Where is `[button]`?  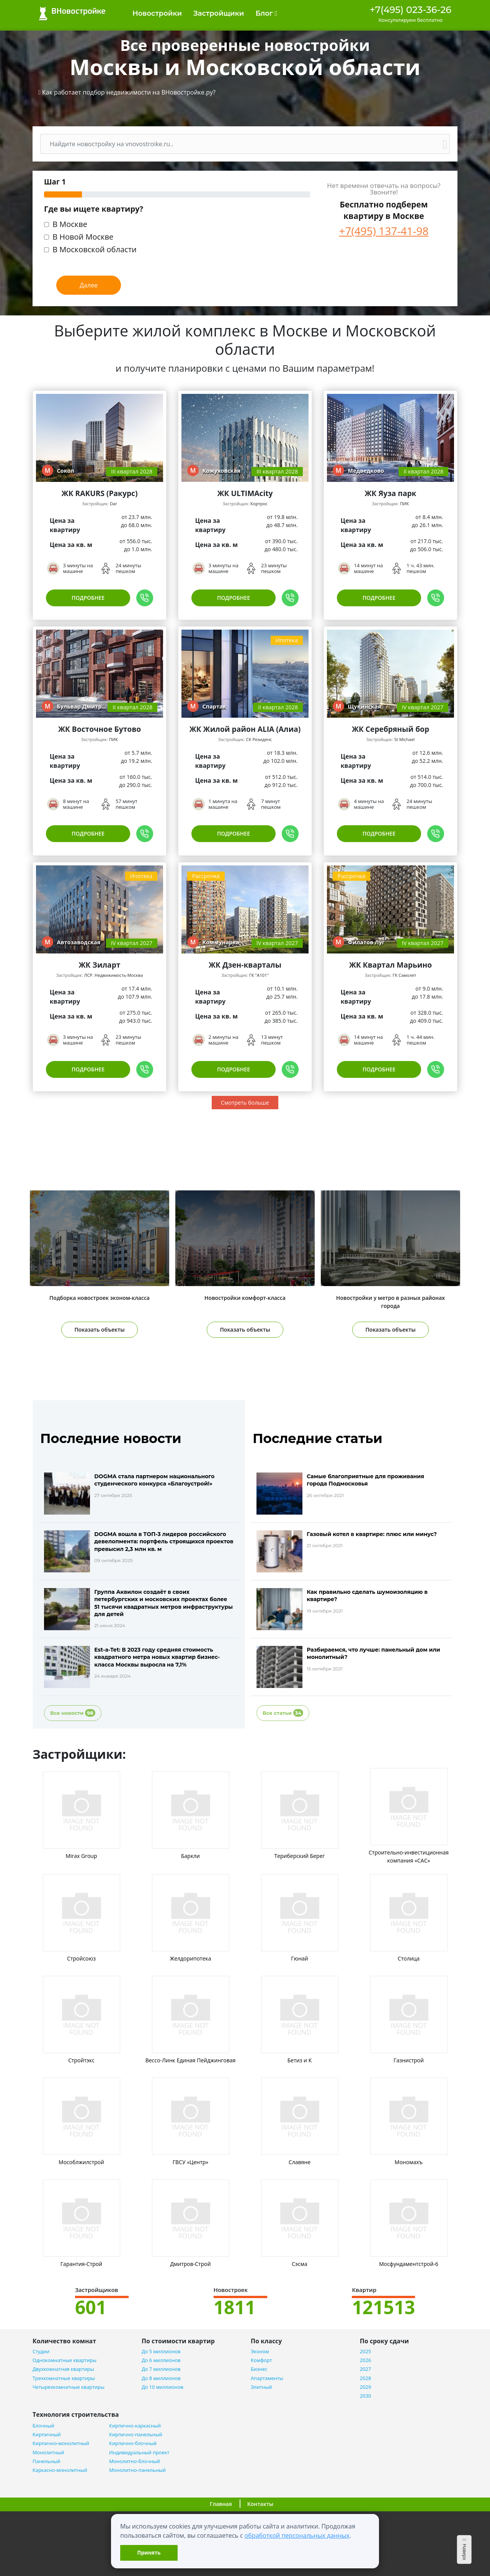
[button] is located at coordinates (127, 92).